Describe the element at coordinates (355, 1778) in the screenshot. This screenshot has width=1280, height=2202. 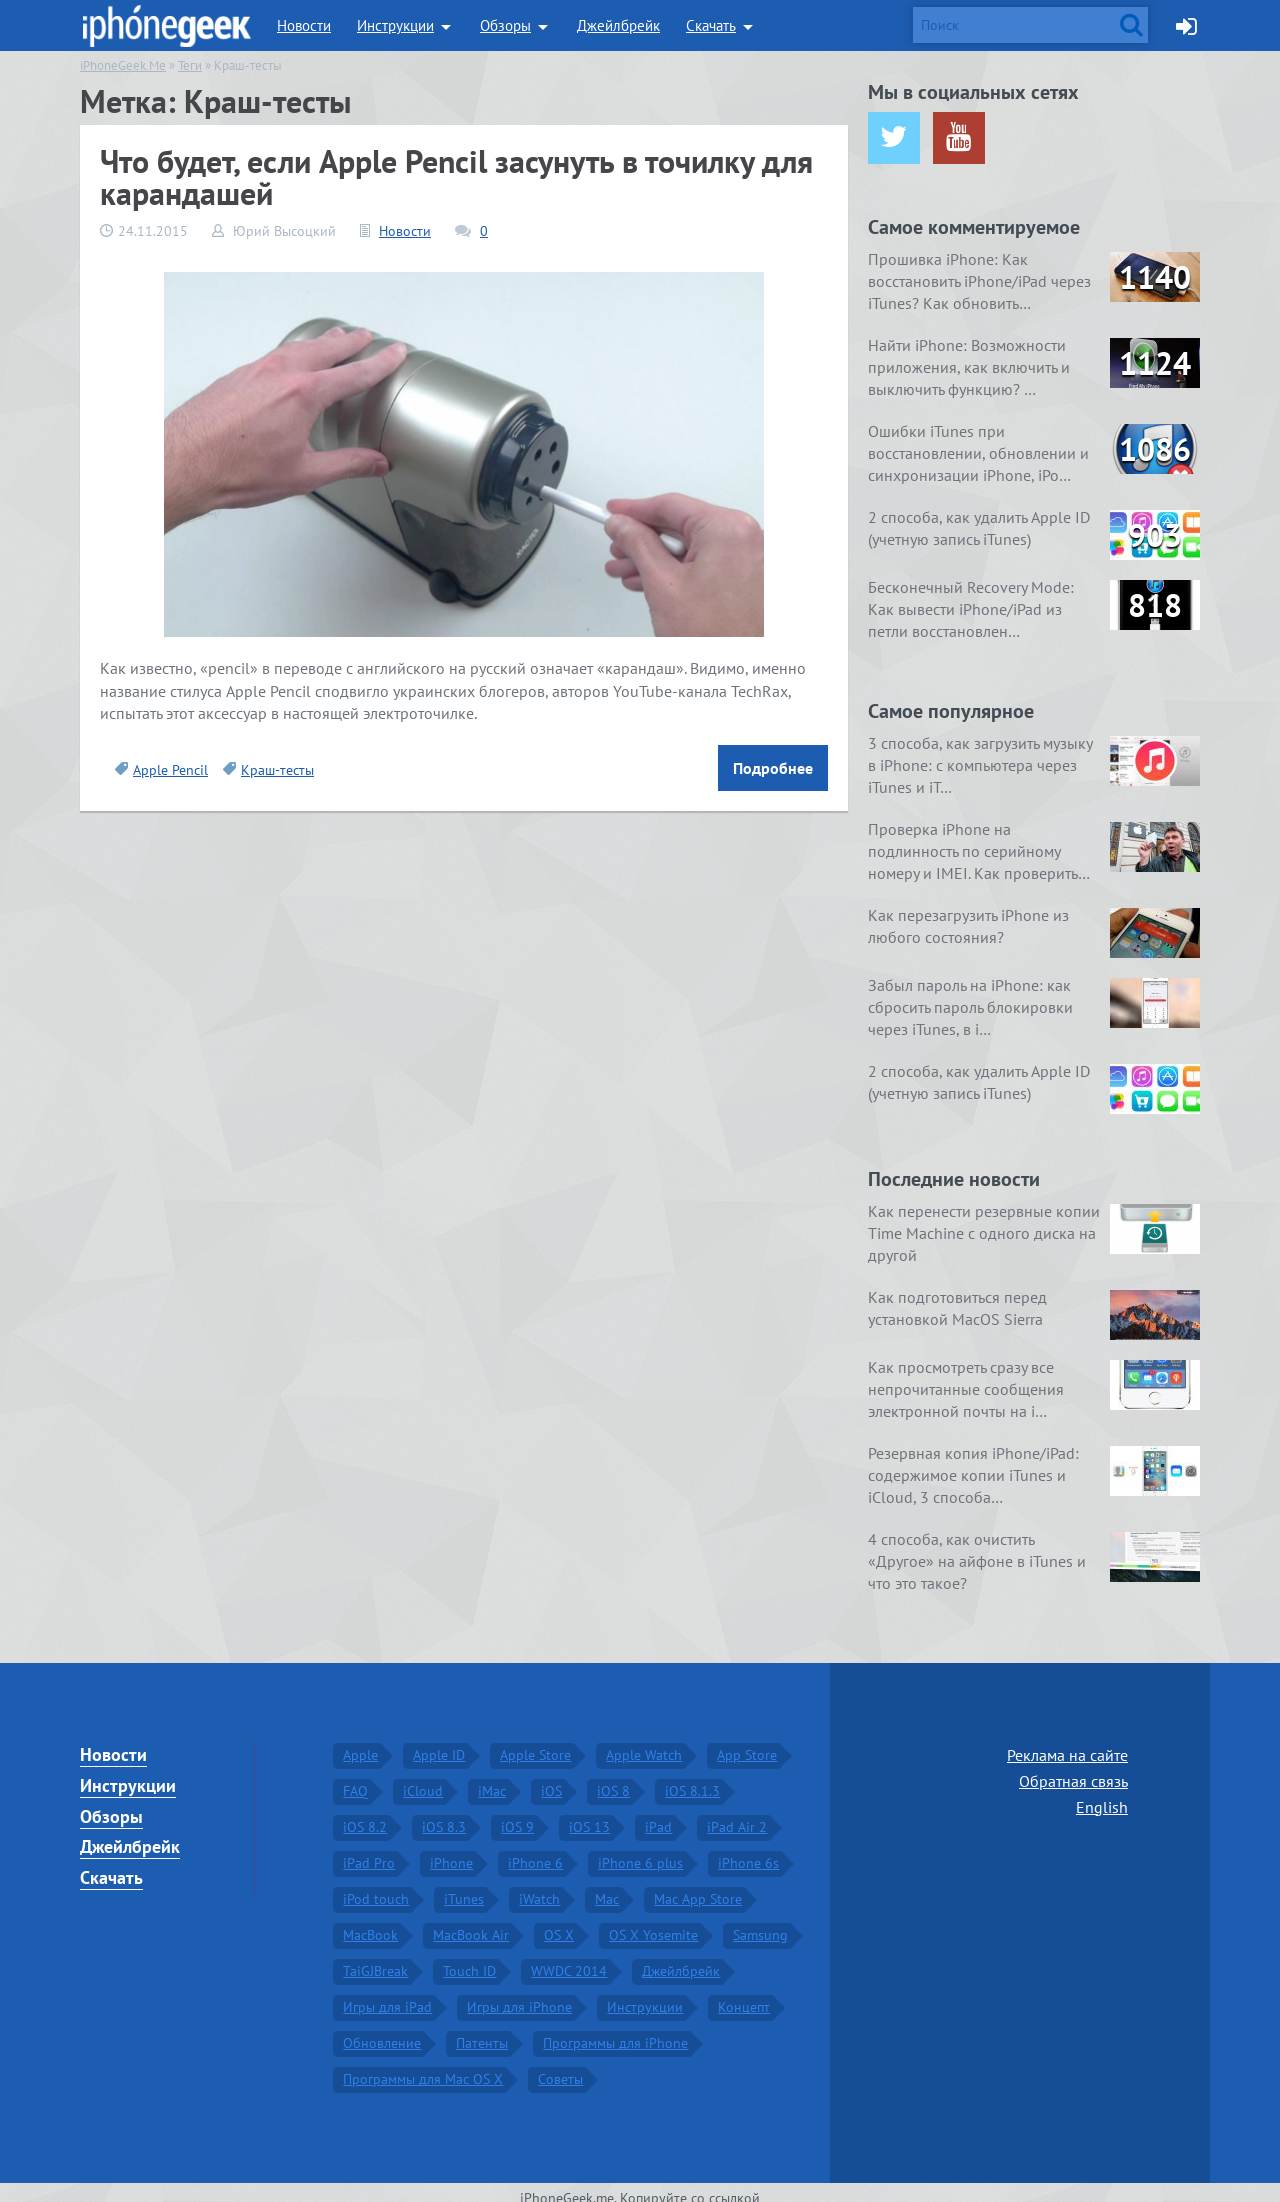
I see `FAQ` at that location.